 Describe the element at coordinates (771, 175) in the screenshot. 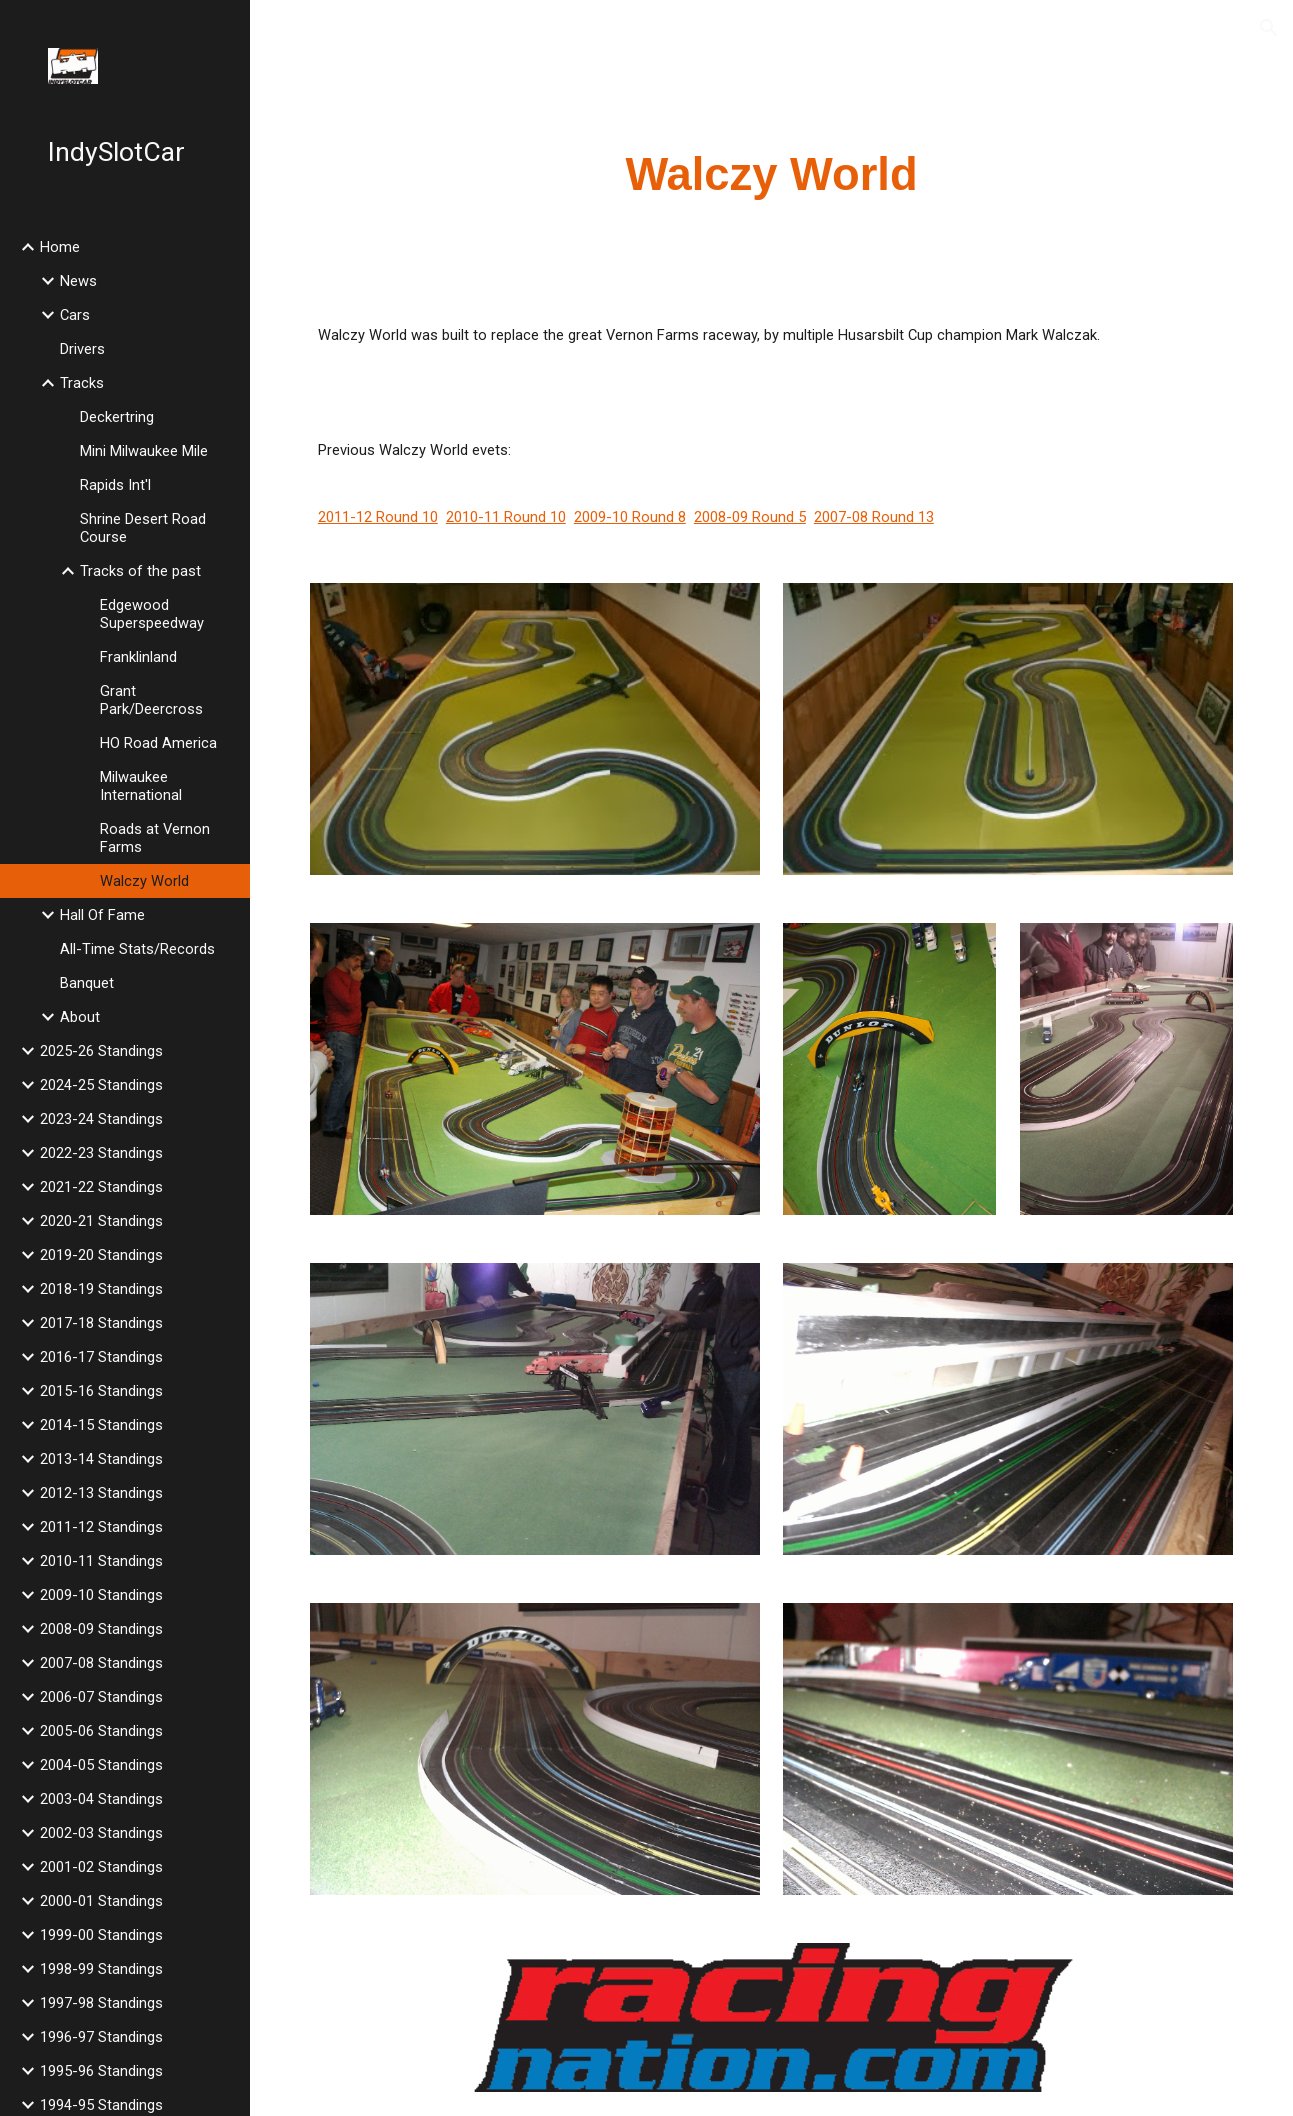

I see `[main]` at that location.